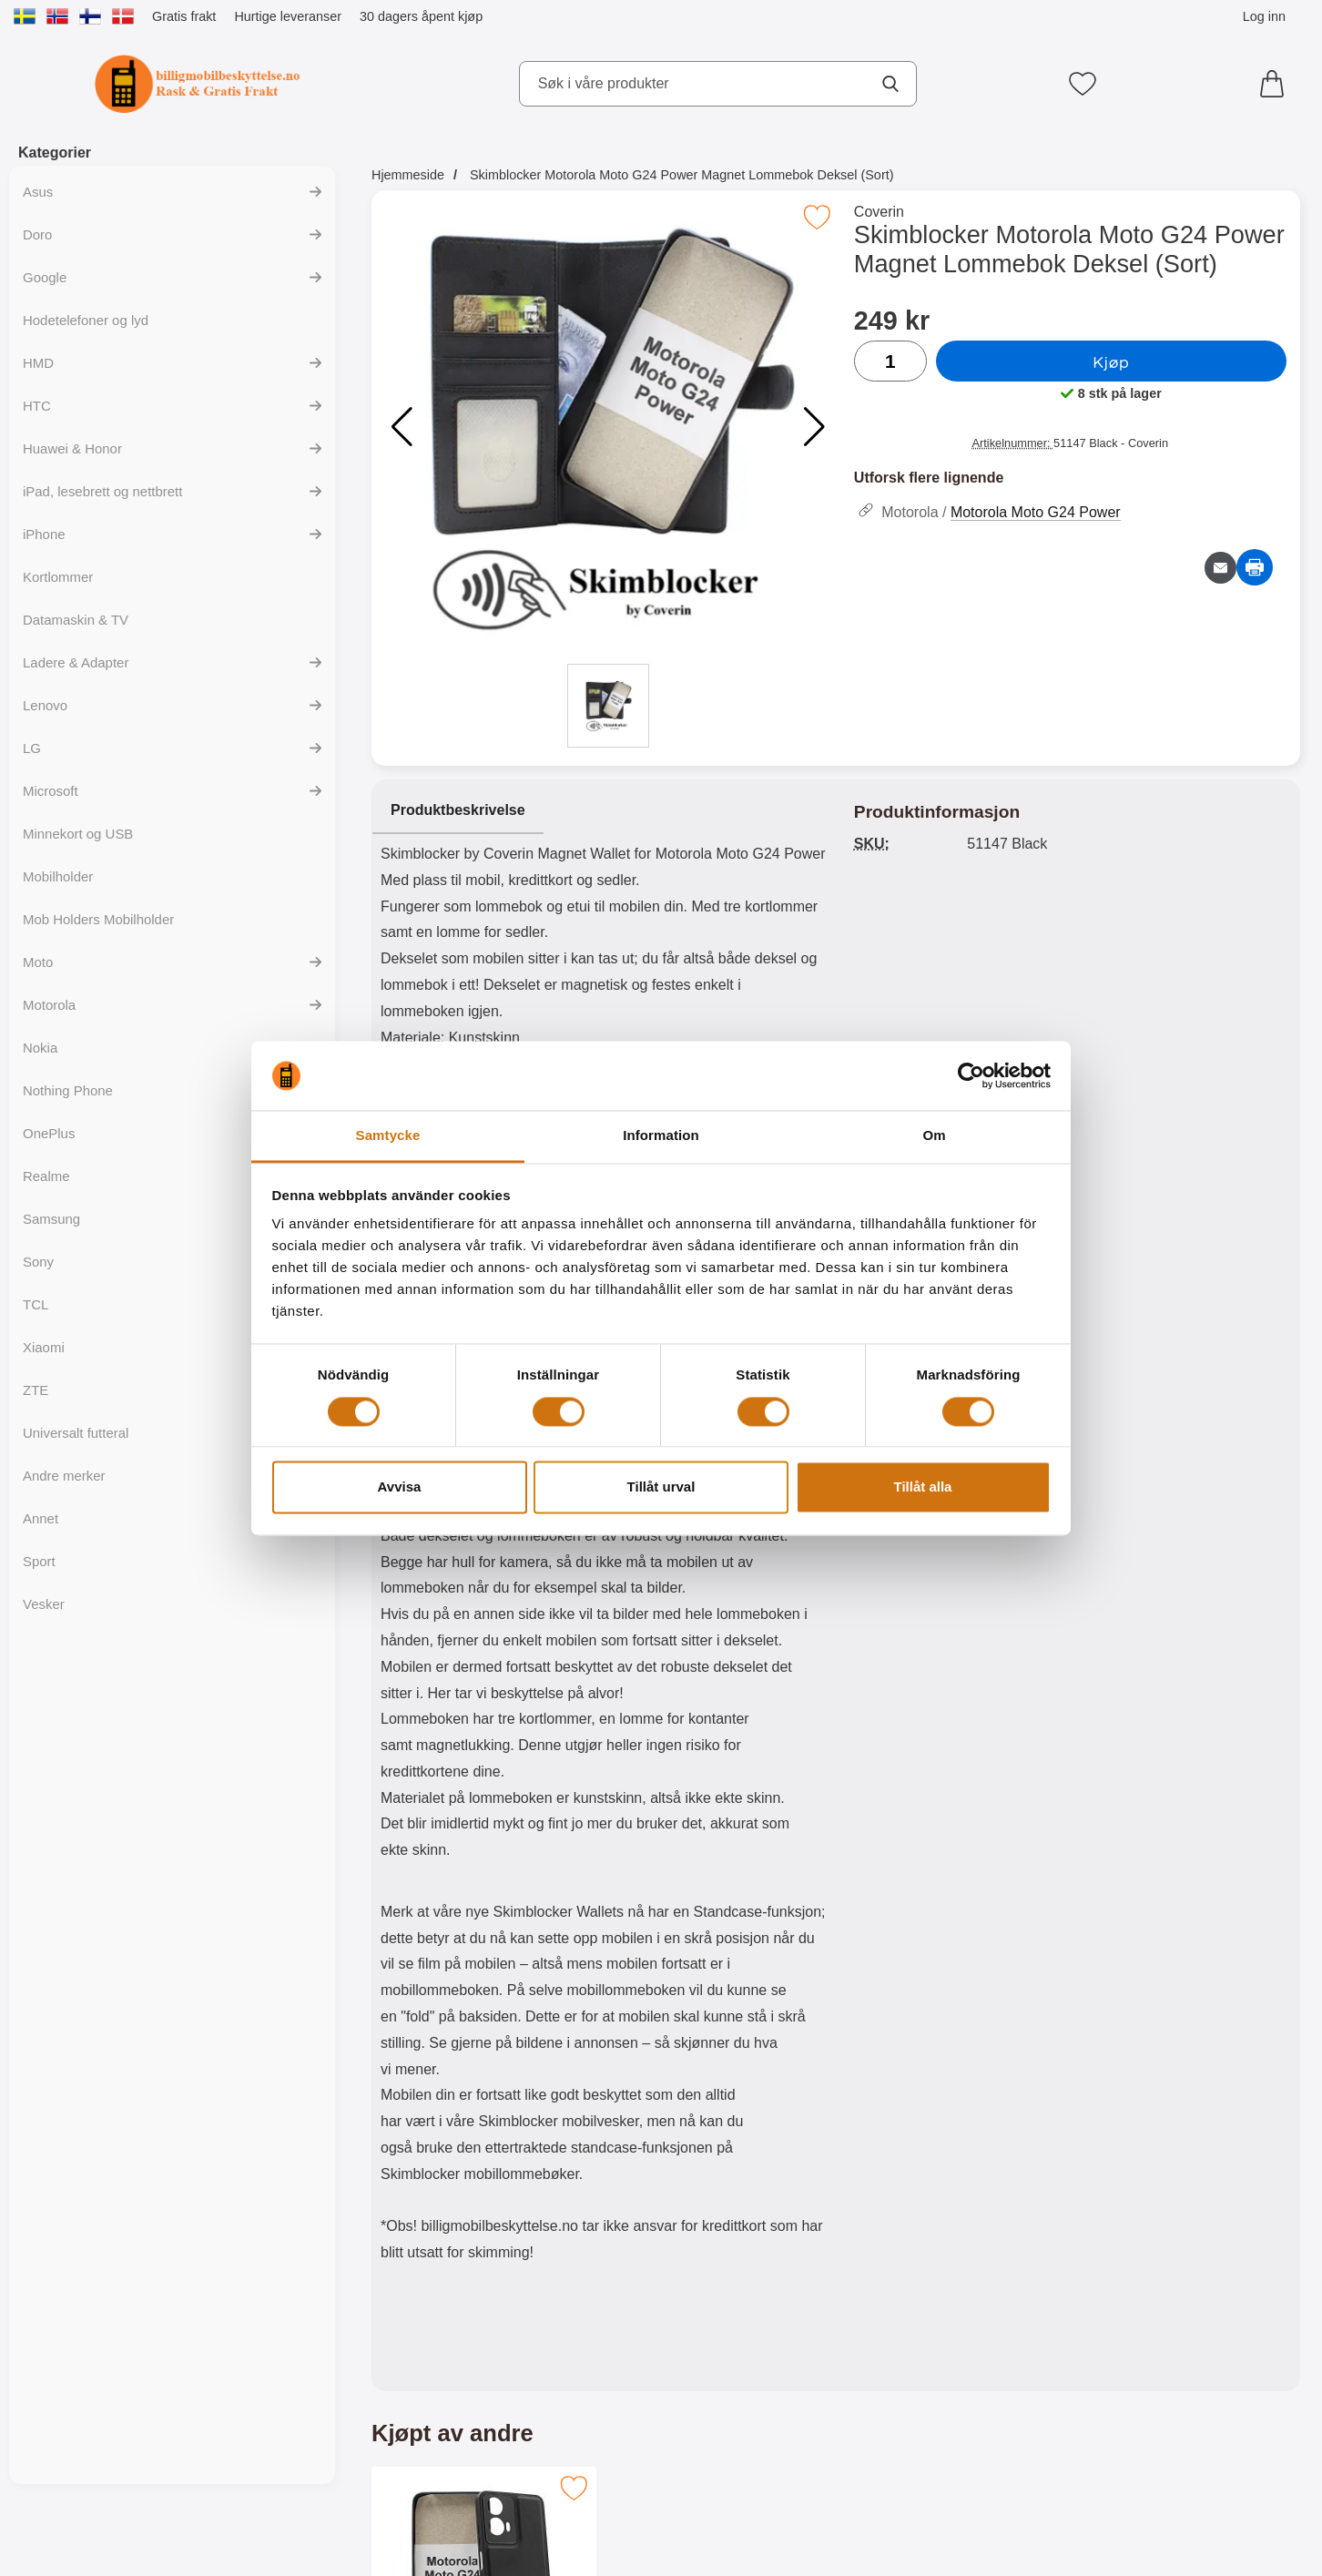 This screenshot has height=2576, width=1322. What do you see at coordinates (1264, 16) in the screenshot?
I see `Log inn` at bounding box center [1264, 16].